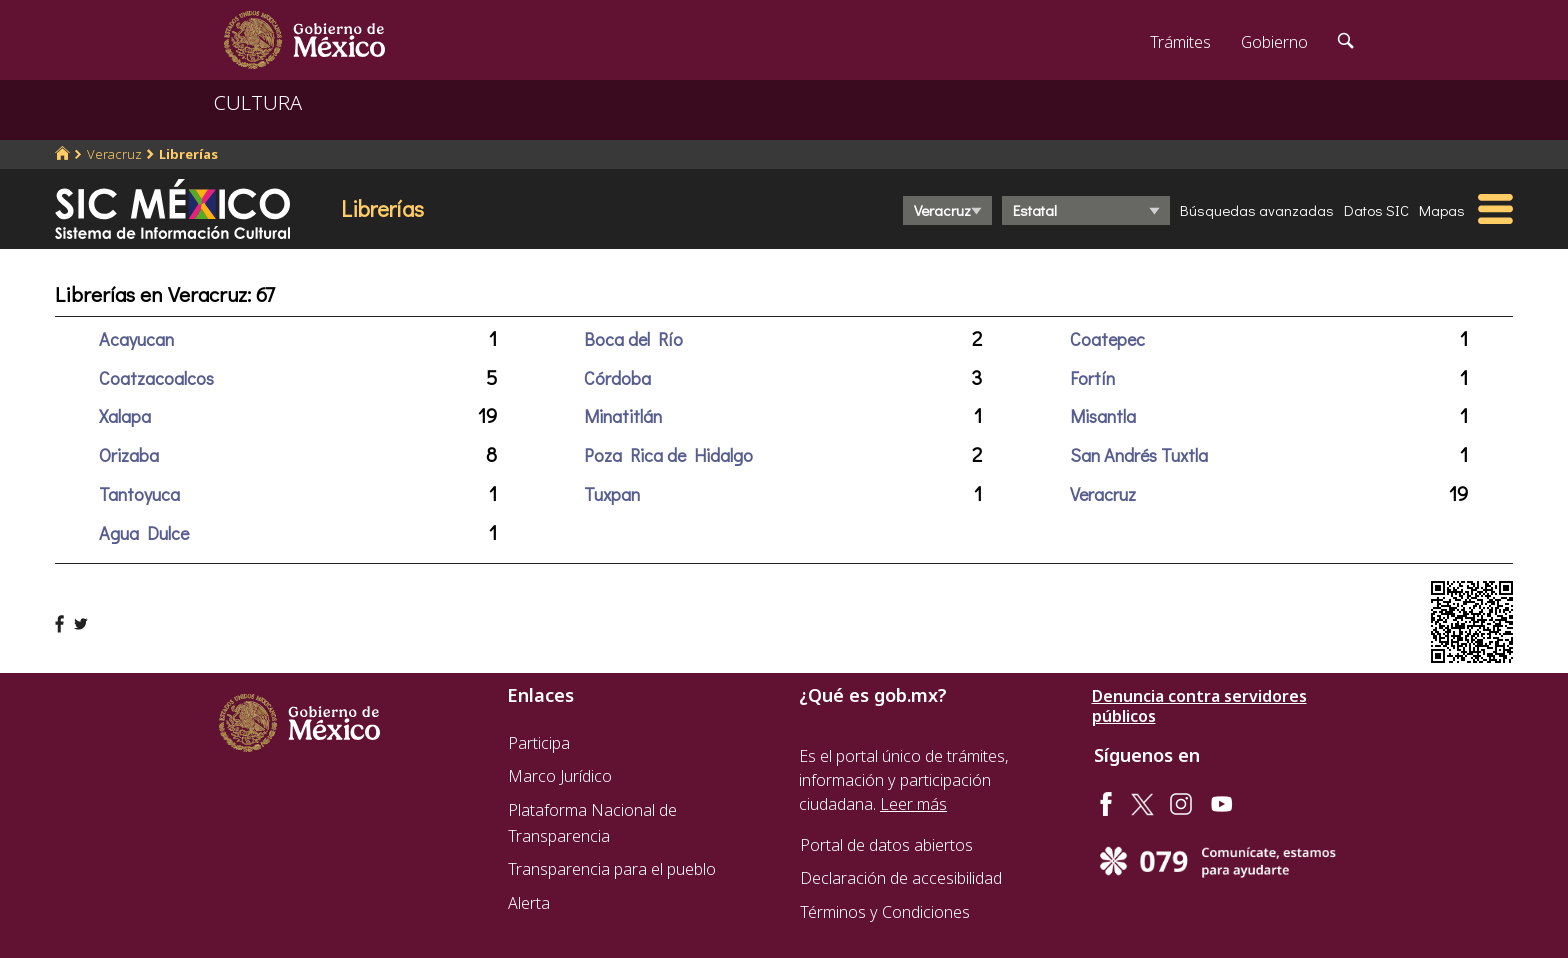  What do you see at coordinates (258, 102) in the screenshot?
I see `CULTURA` at bounding box center [258, 102].